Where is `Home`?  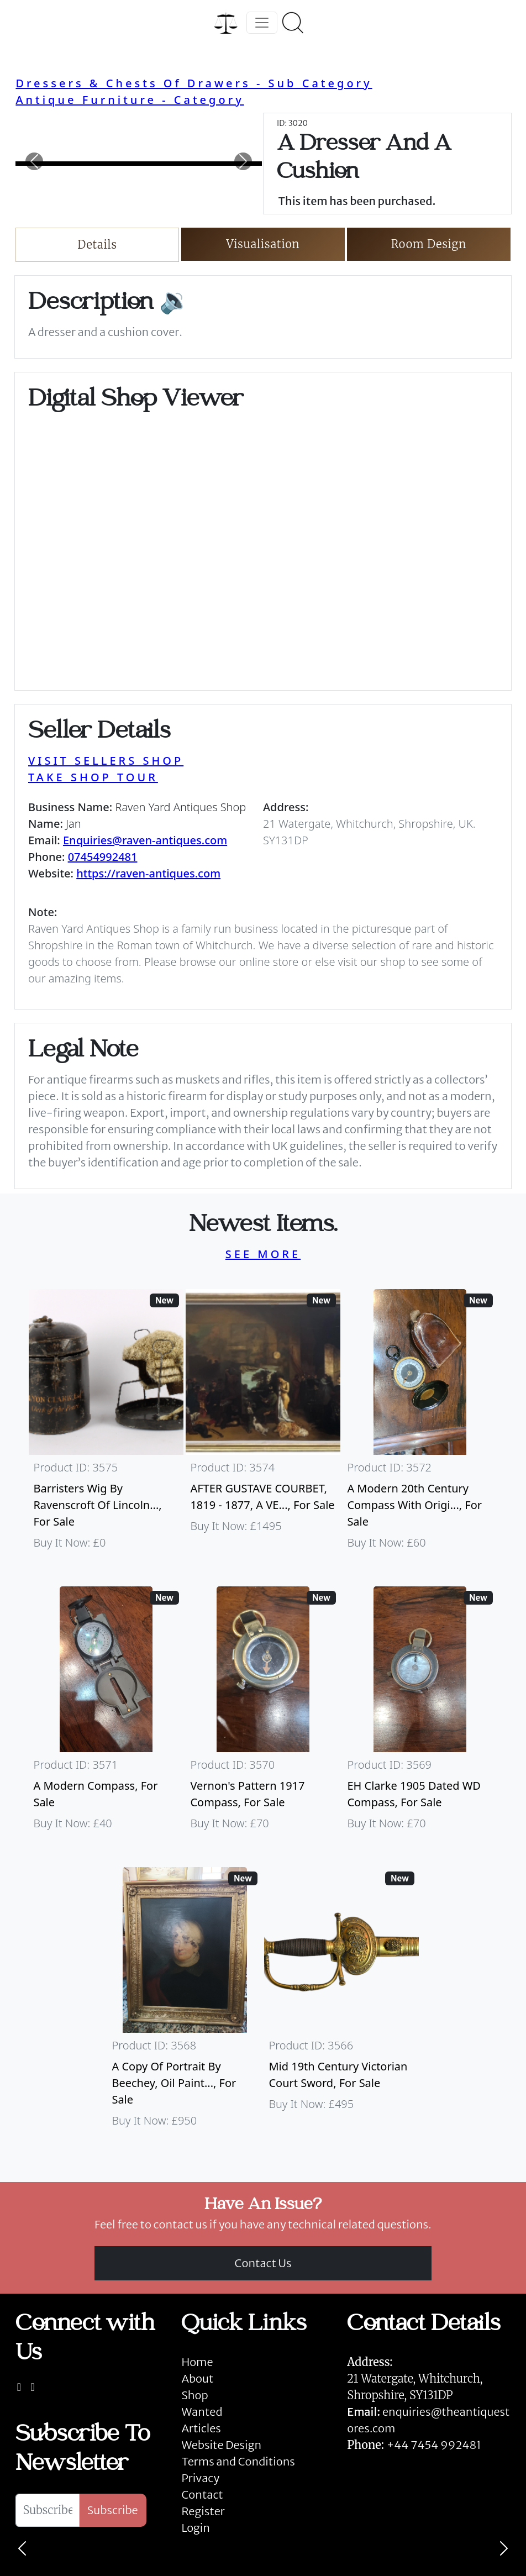
Home is located at coordinates (197, 2362).